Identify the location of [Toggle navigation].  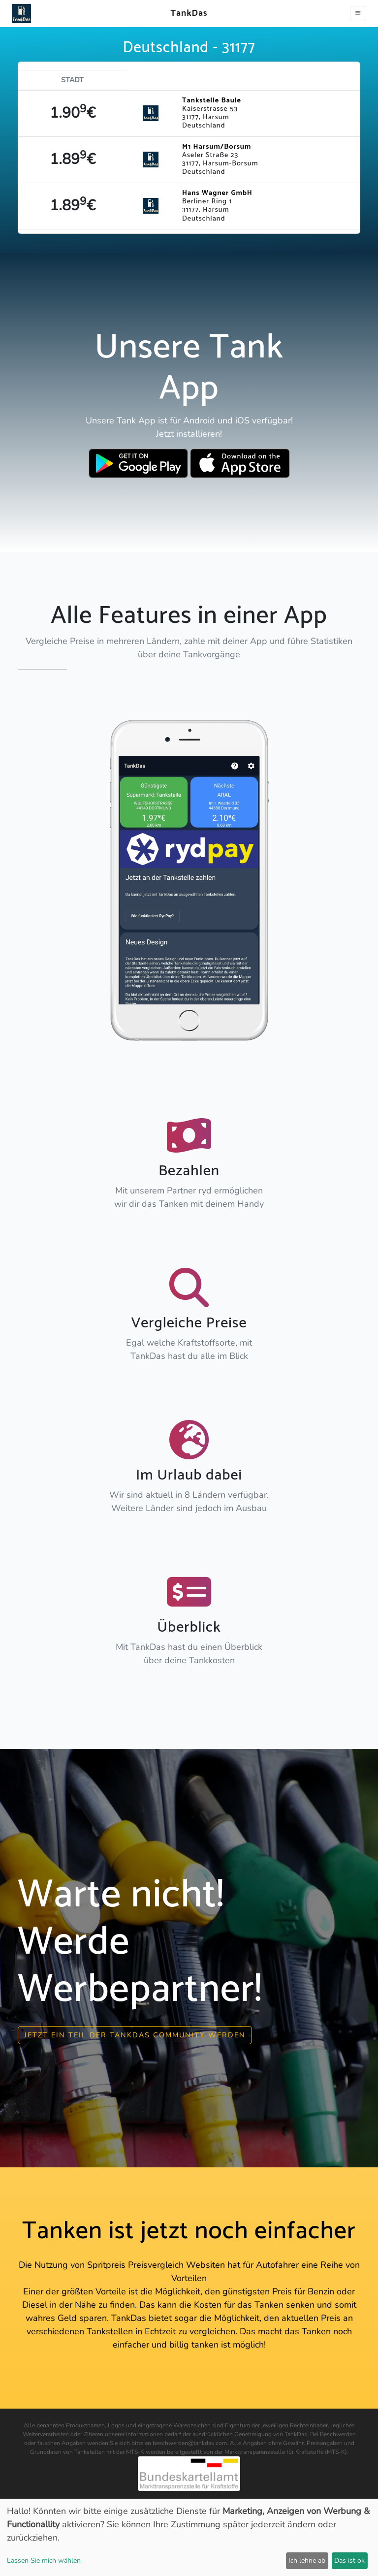
(358, 13).